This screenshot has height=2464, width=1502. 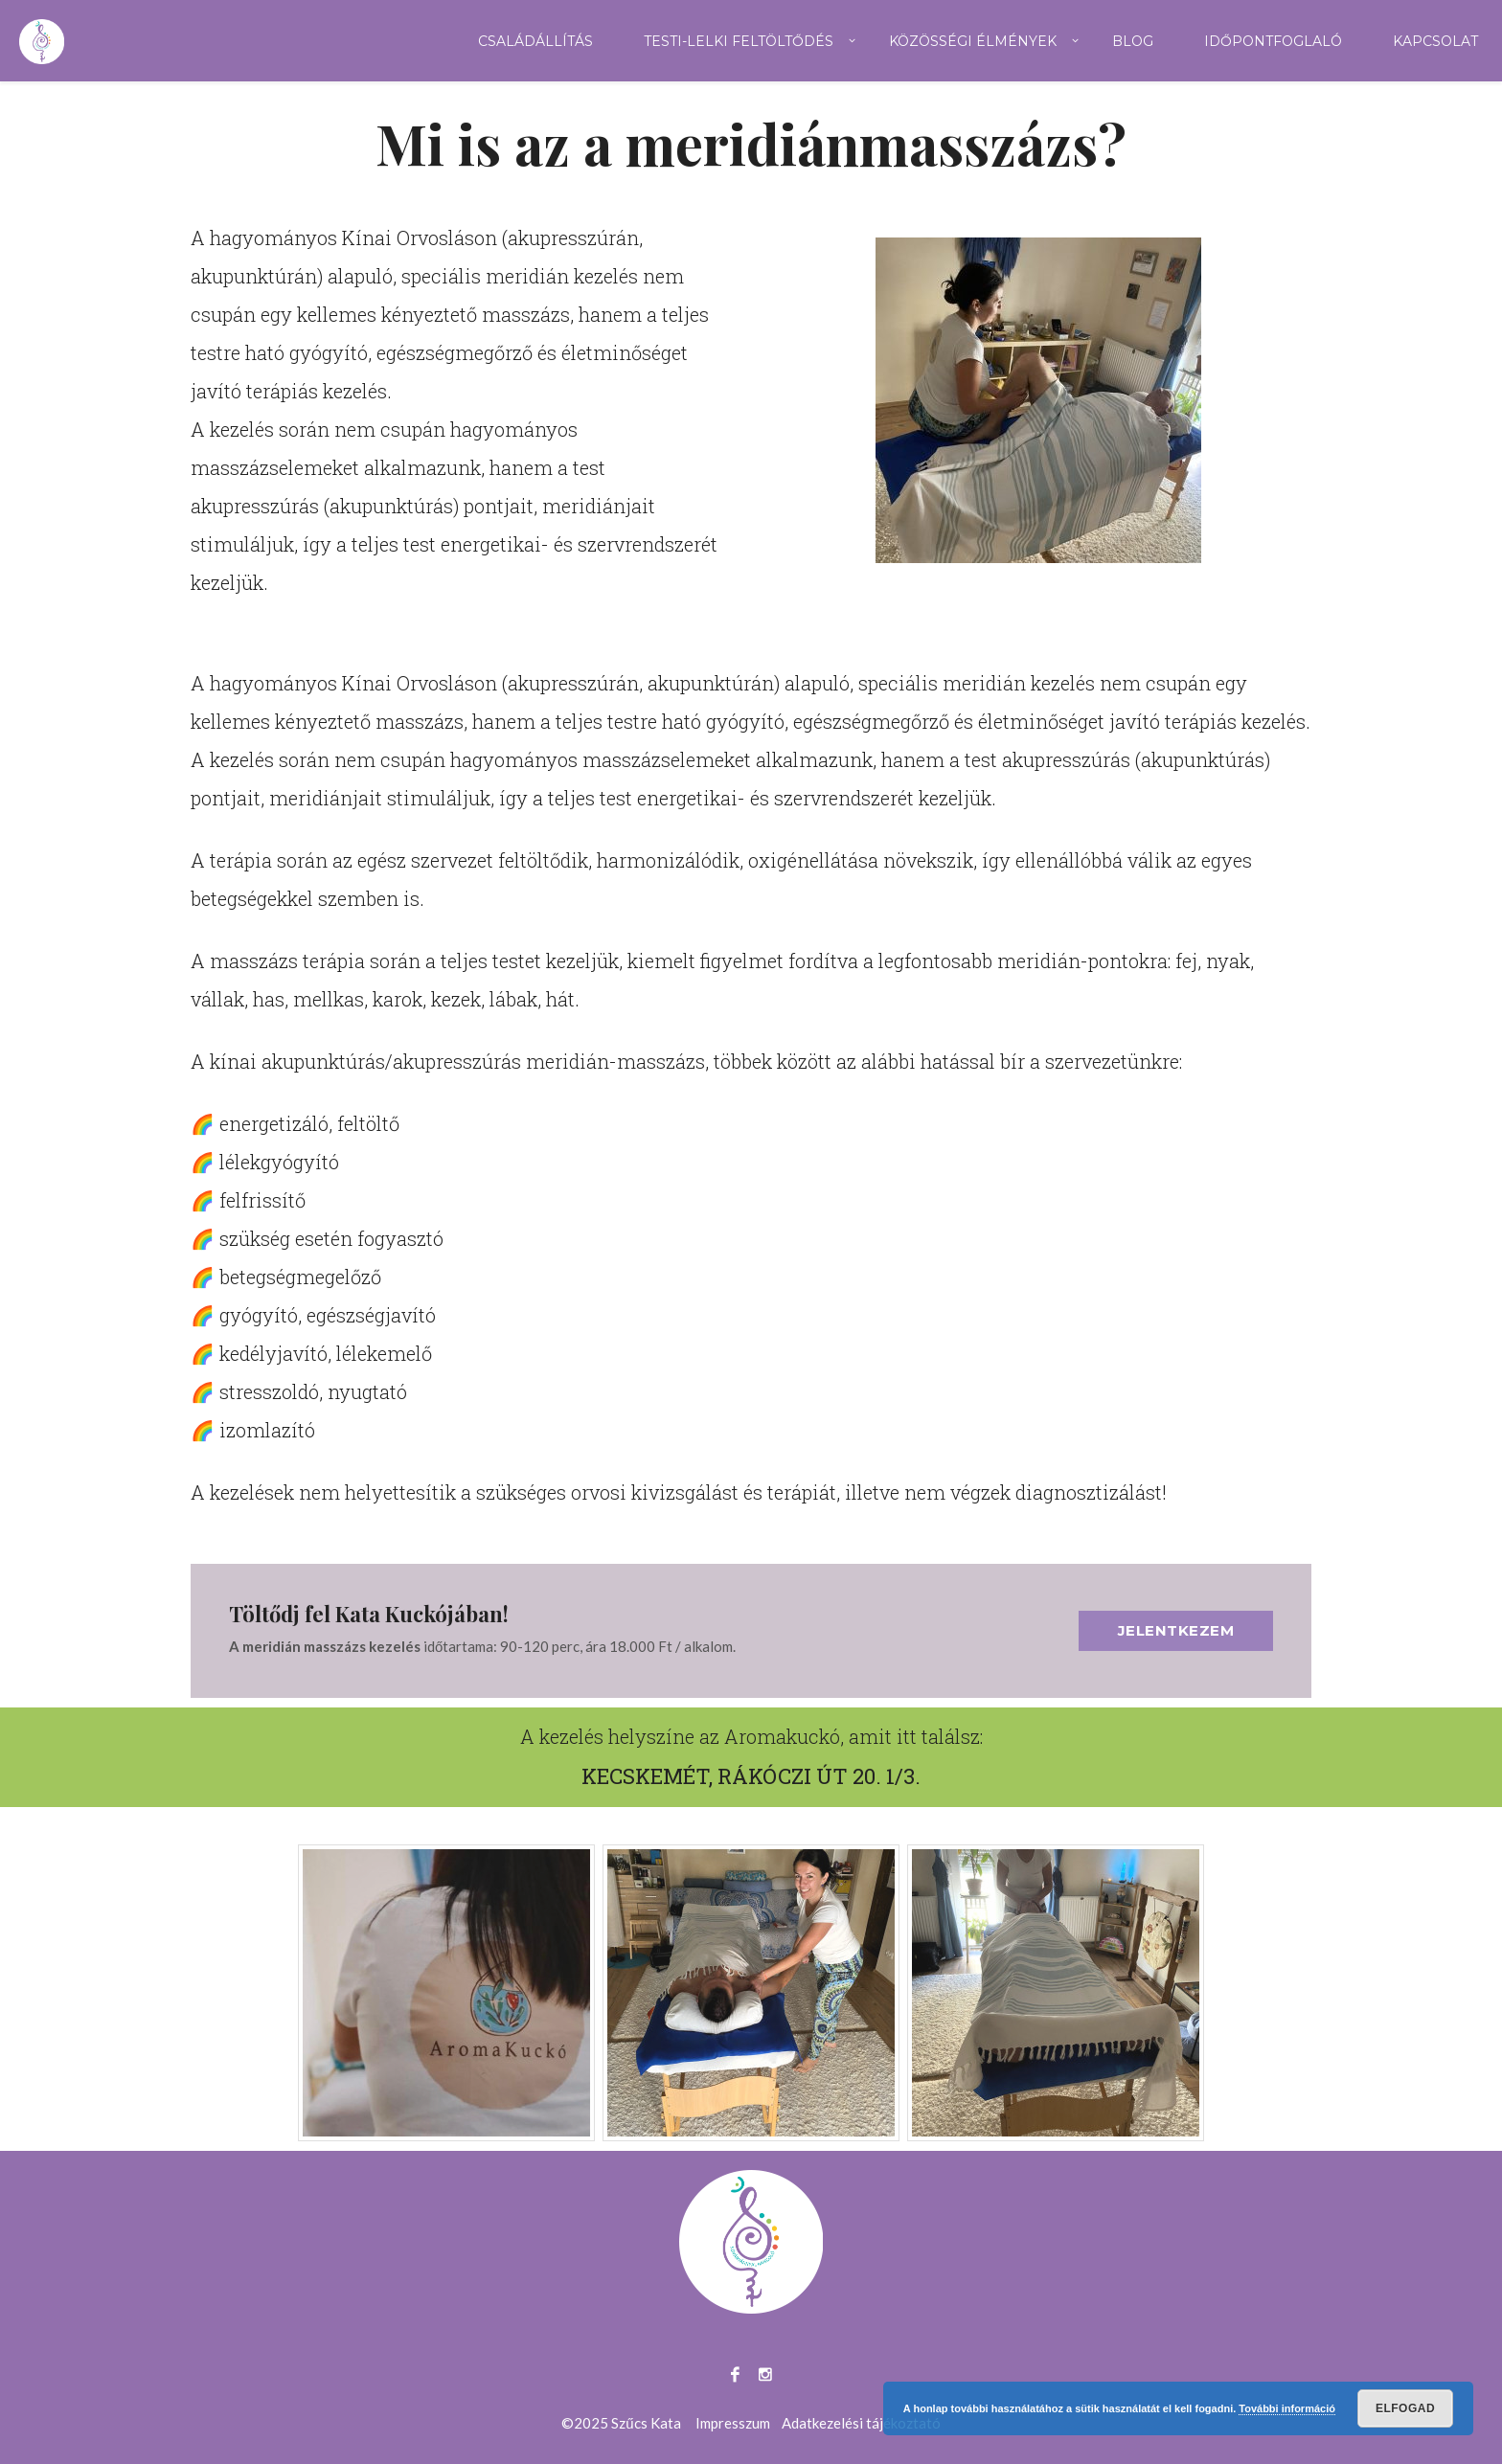 I want to click on Adatkezelési tájékoztató, so click(x=861, y=2422).